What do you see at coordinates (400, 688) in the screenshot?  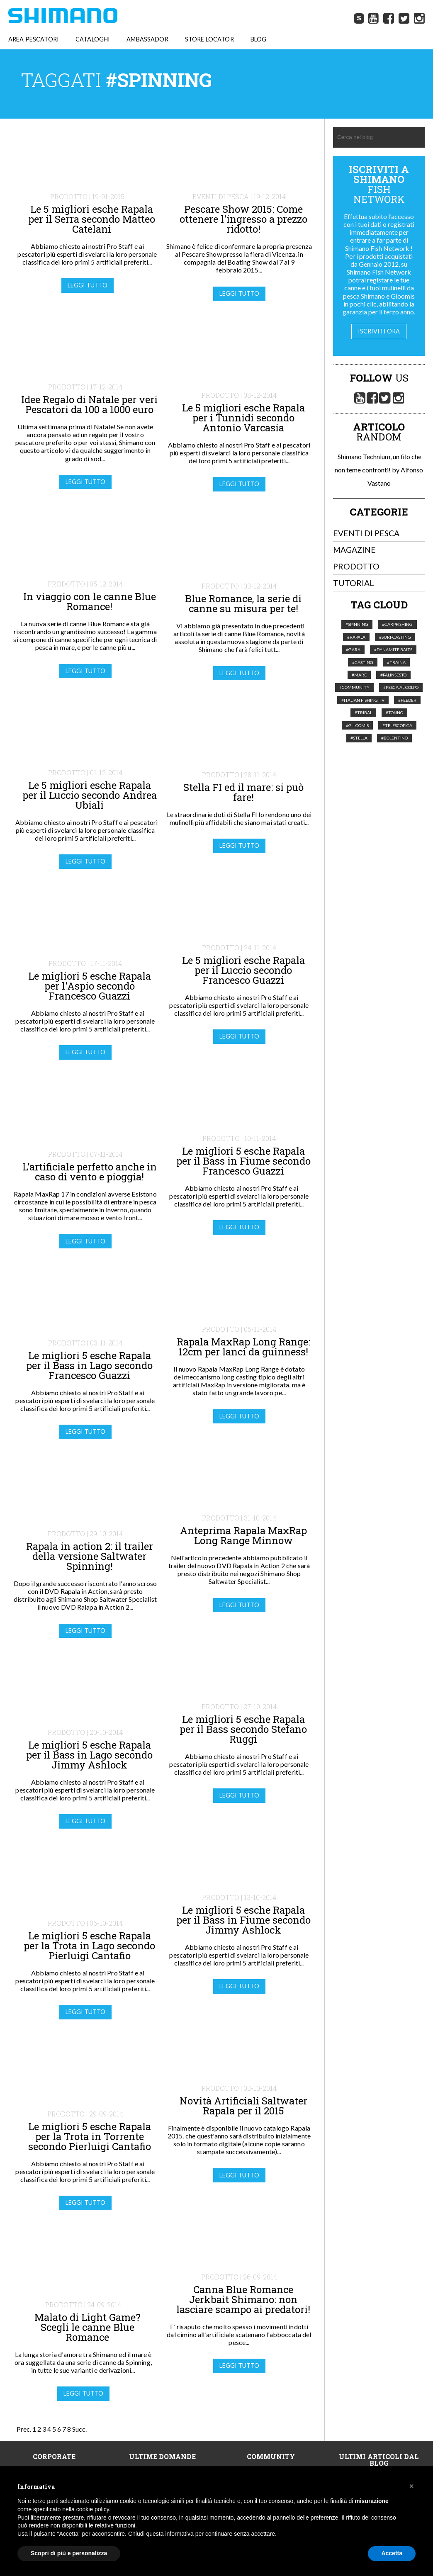 I see `#pesca al colpo` at bounding box center [400, 688].